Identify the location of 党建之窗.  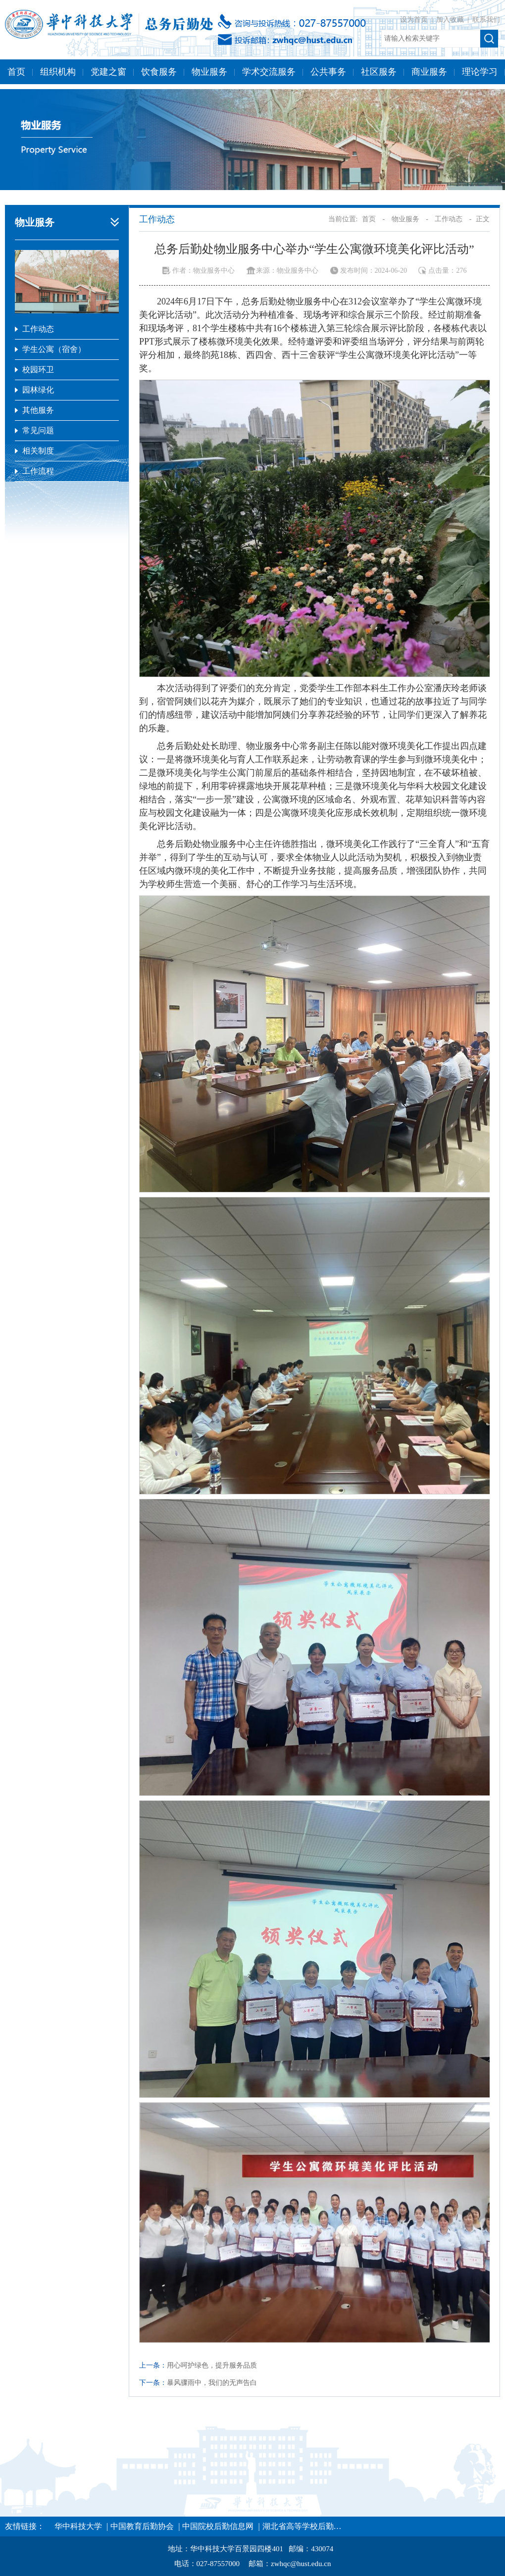
(108, 72).